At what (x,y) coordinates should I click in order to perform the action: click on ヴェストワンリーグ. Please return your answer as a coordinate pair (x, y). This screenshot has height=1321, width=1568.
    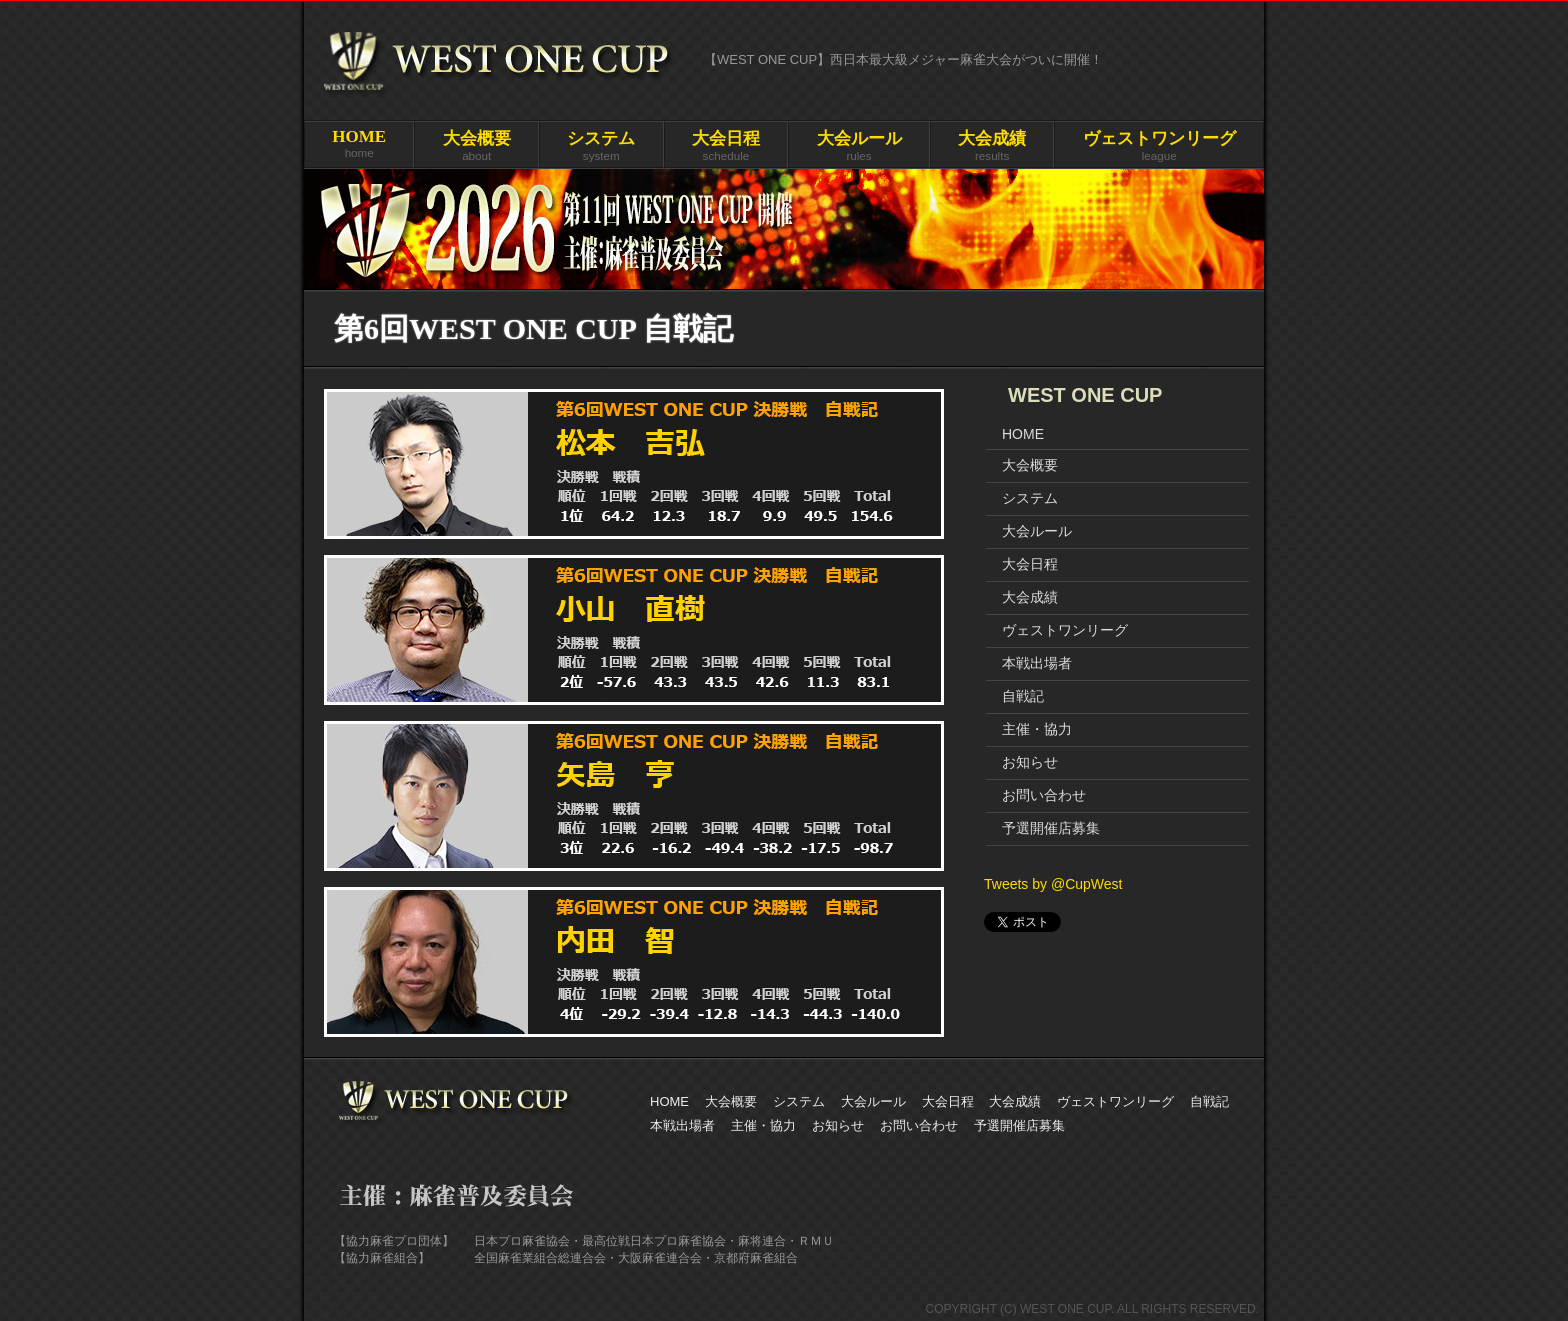
    Looking at the image, I should click on (1065, 630).